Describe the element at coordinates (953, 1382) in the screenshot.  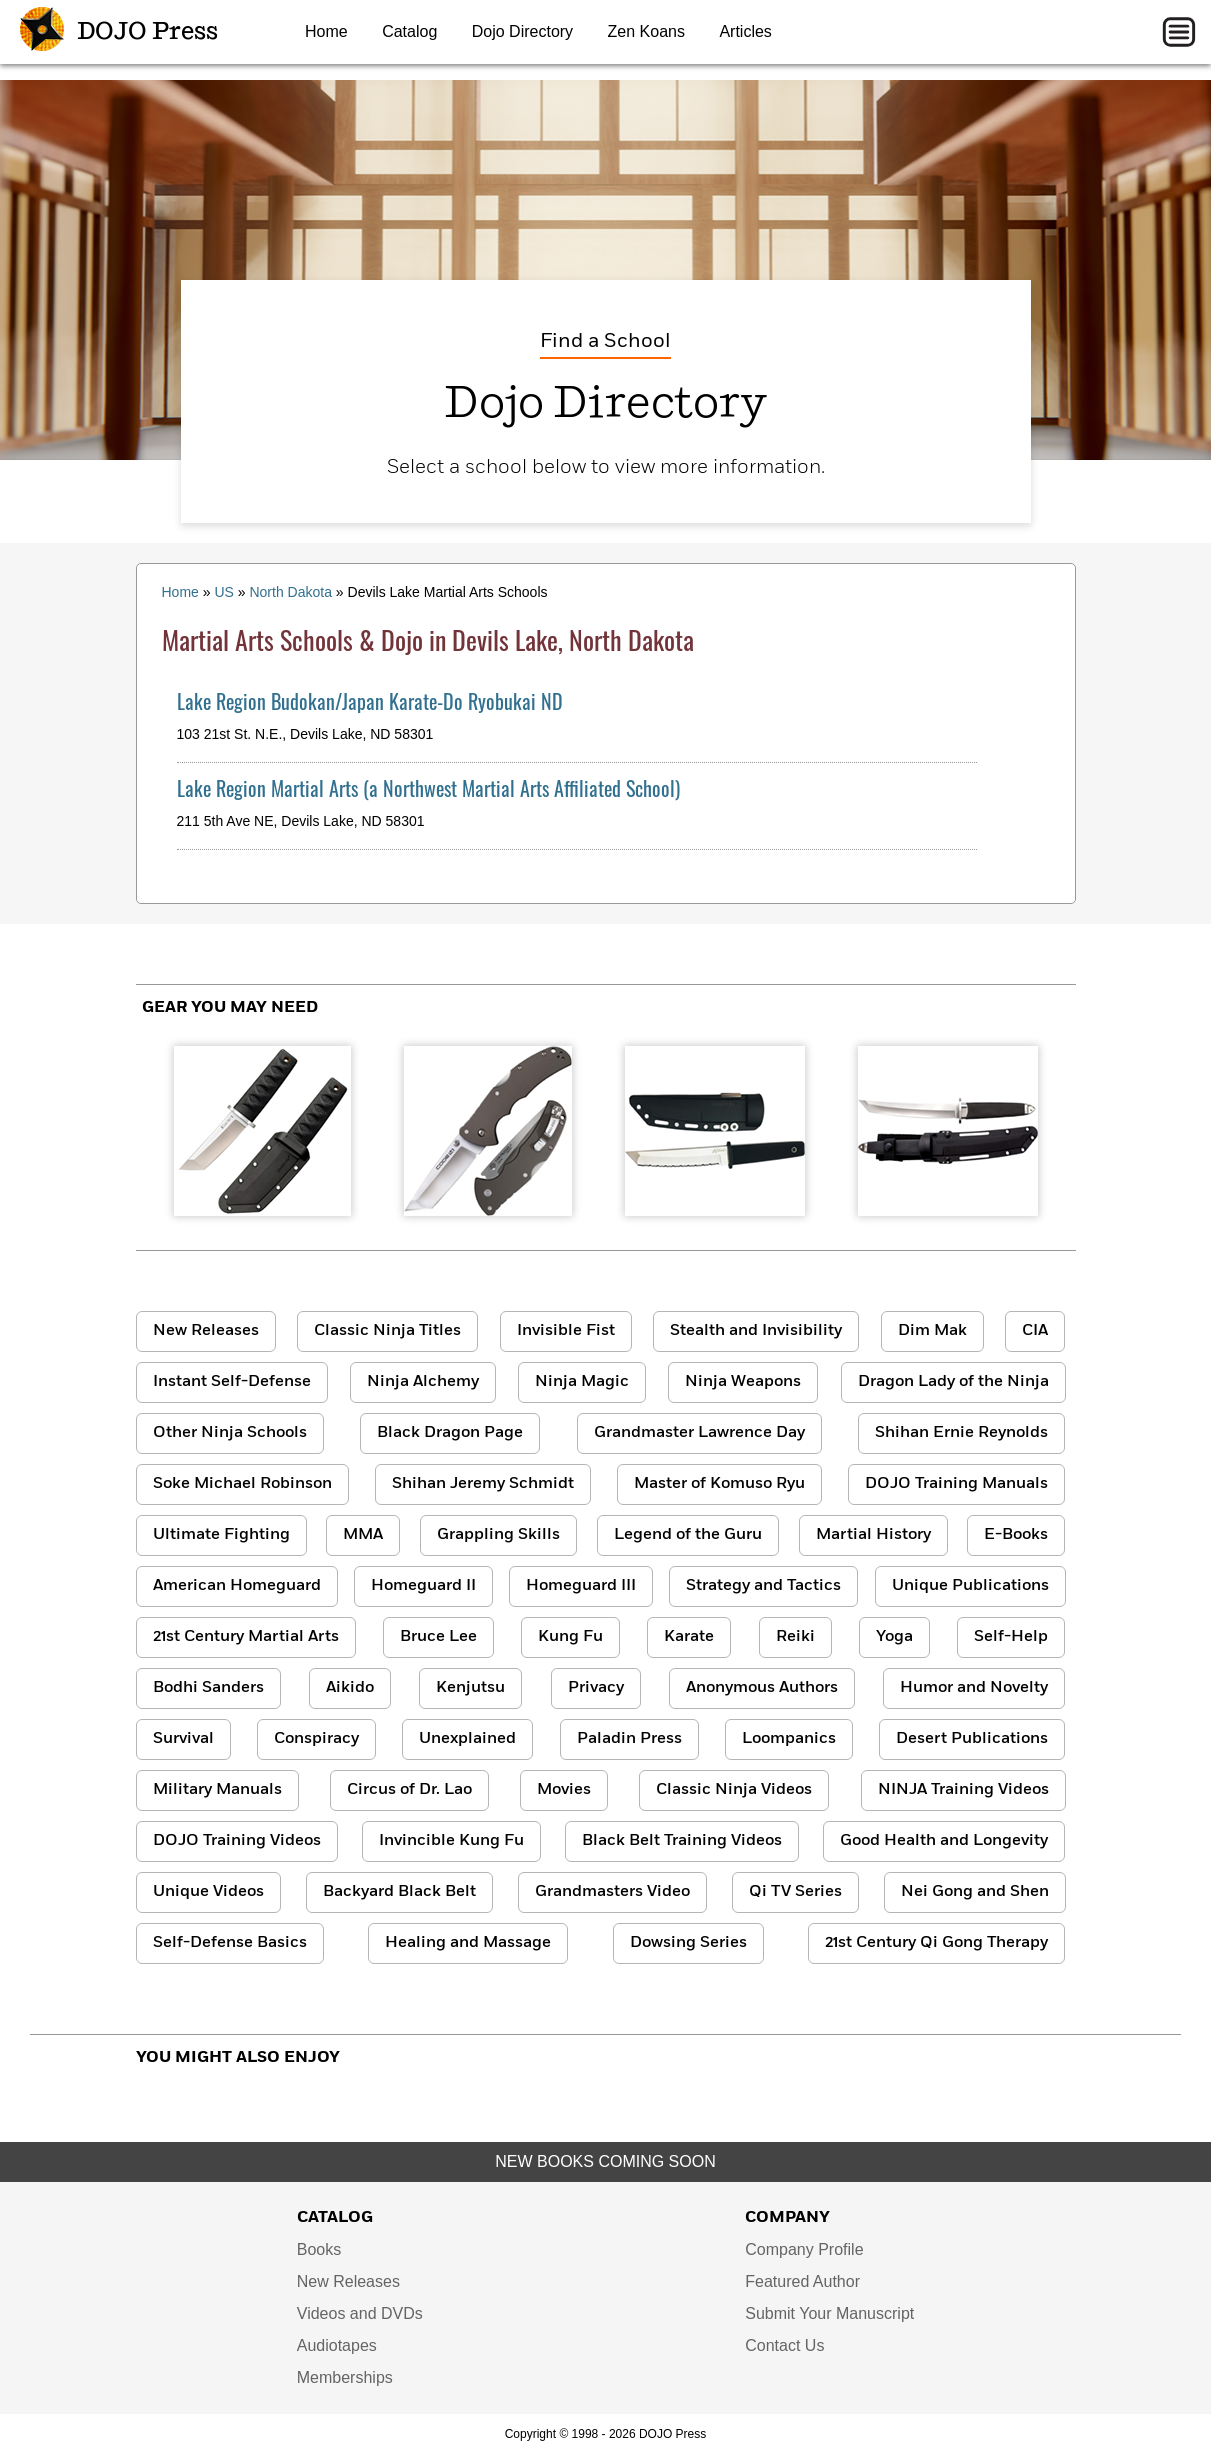
I see `Dragon Lady of the Ninja` at that location.